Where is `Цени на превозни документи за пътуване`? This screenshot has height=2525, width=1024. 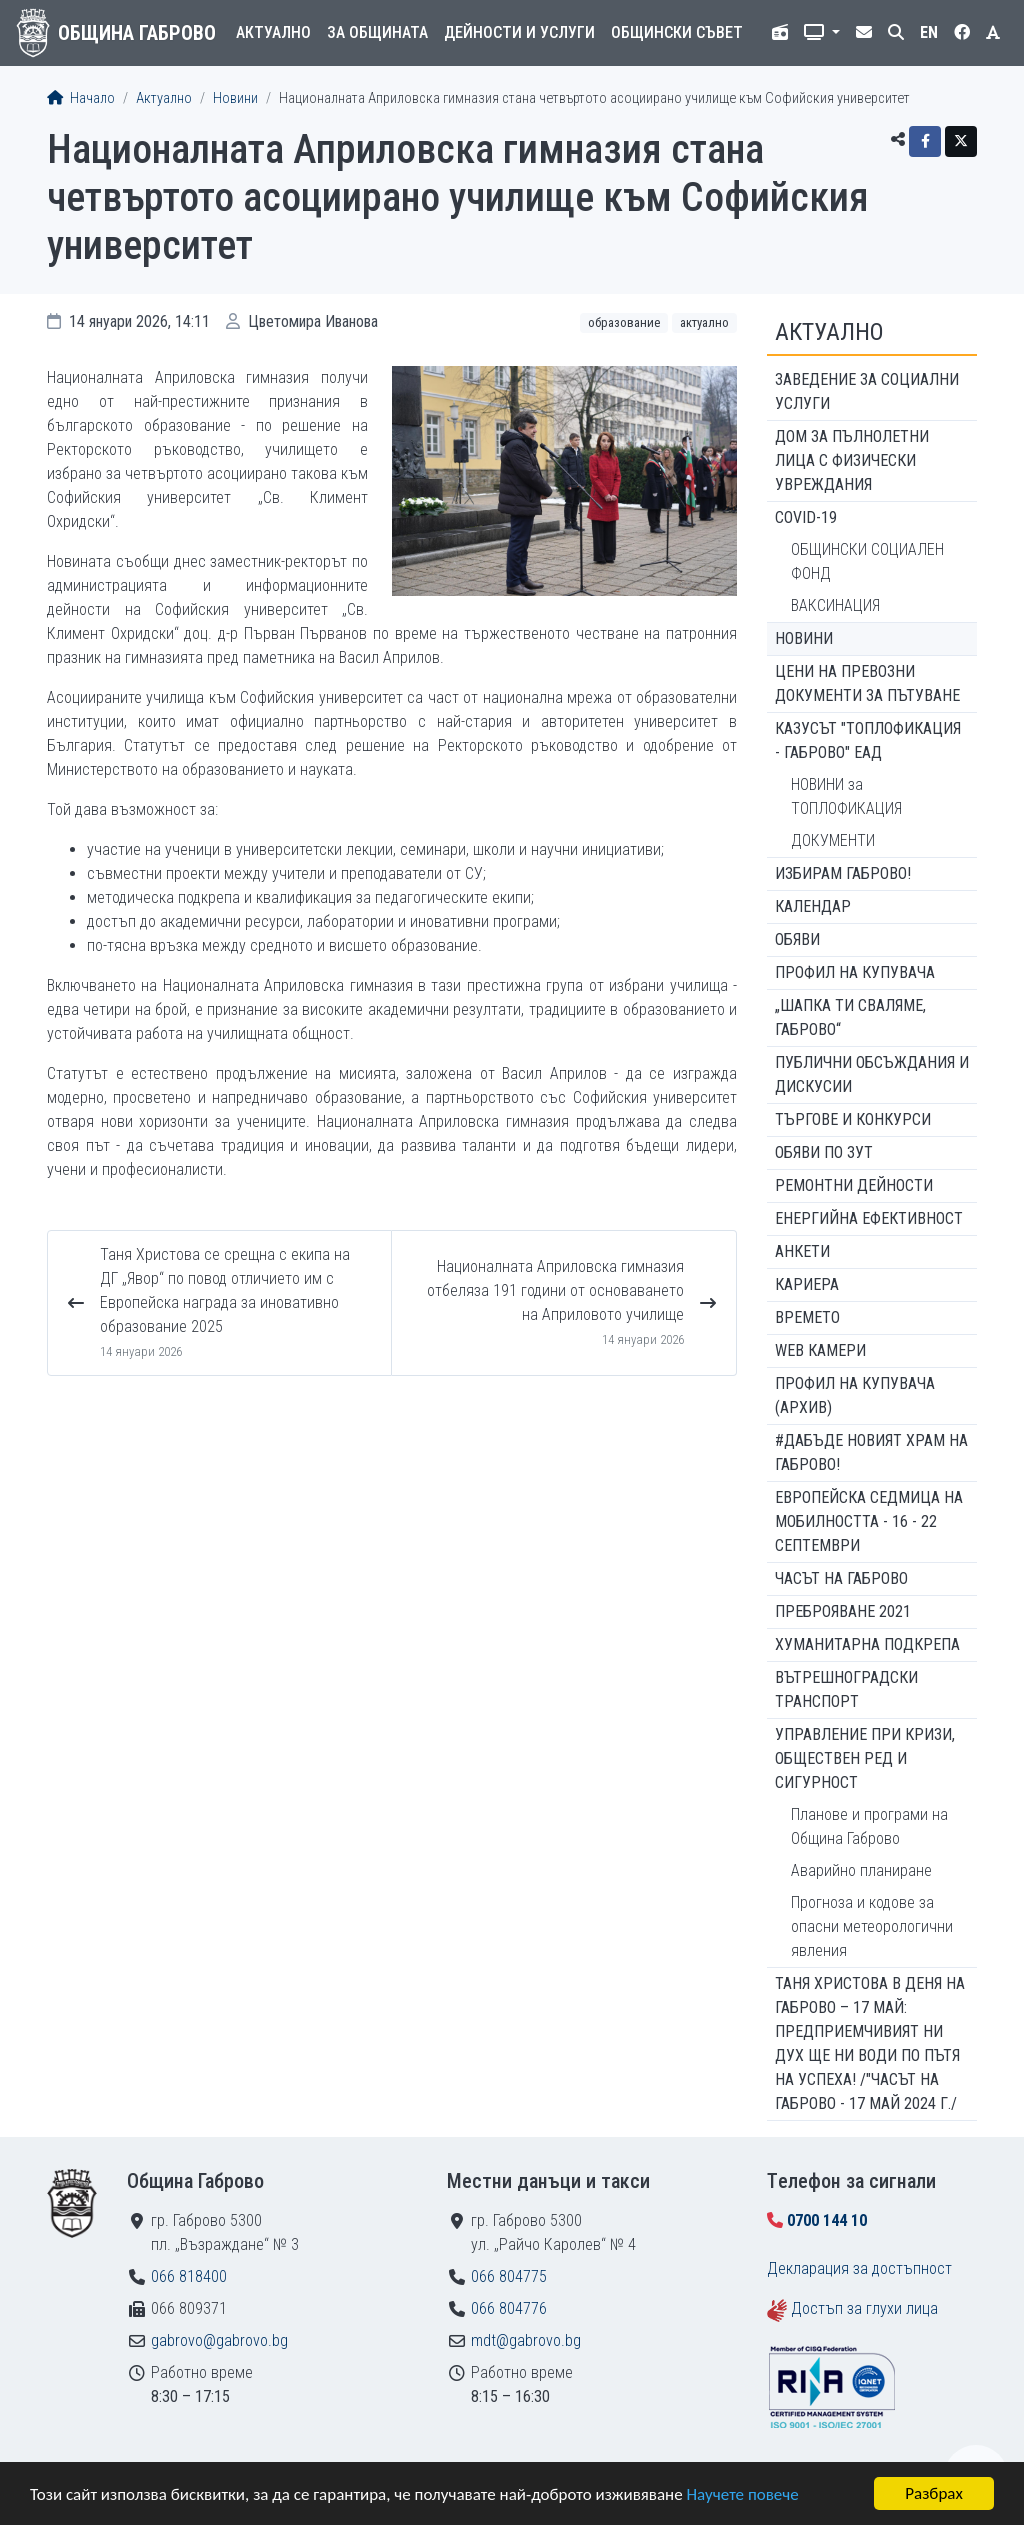 Цени на превозни документи за пътуване is located at coordinates (867, 683).